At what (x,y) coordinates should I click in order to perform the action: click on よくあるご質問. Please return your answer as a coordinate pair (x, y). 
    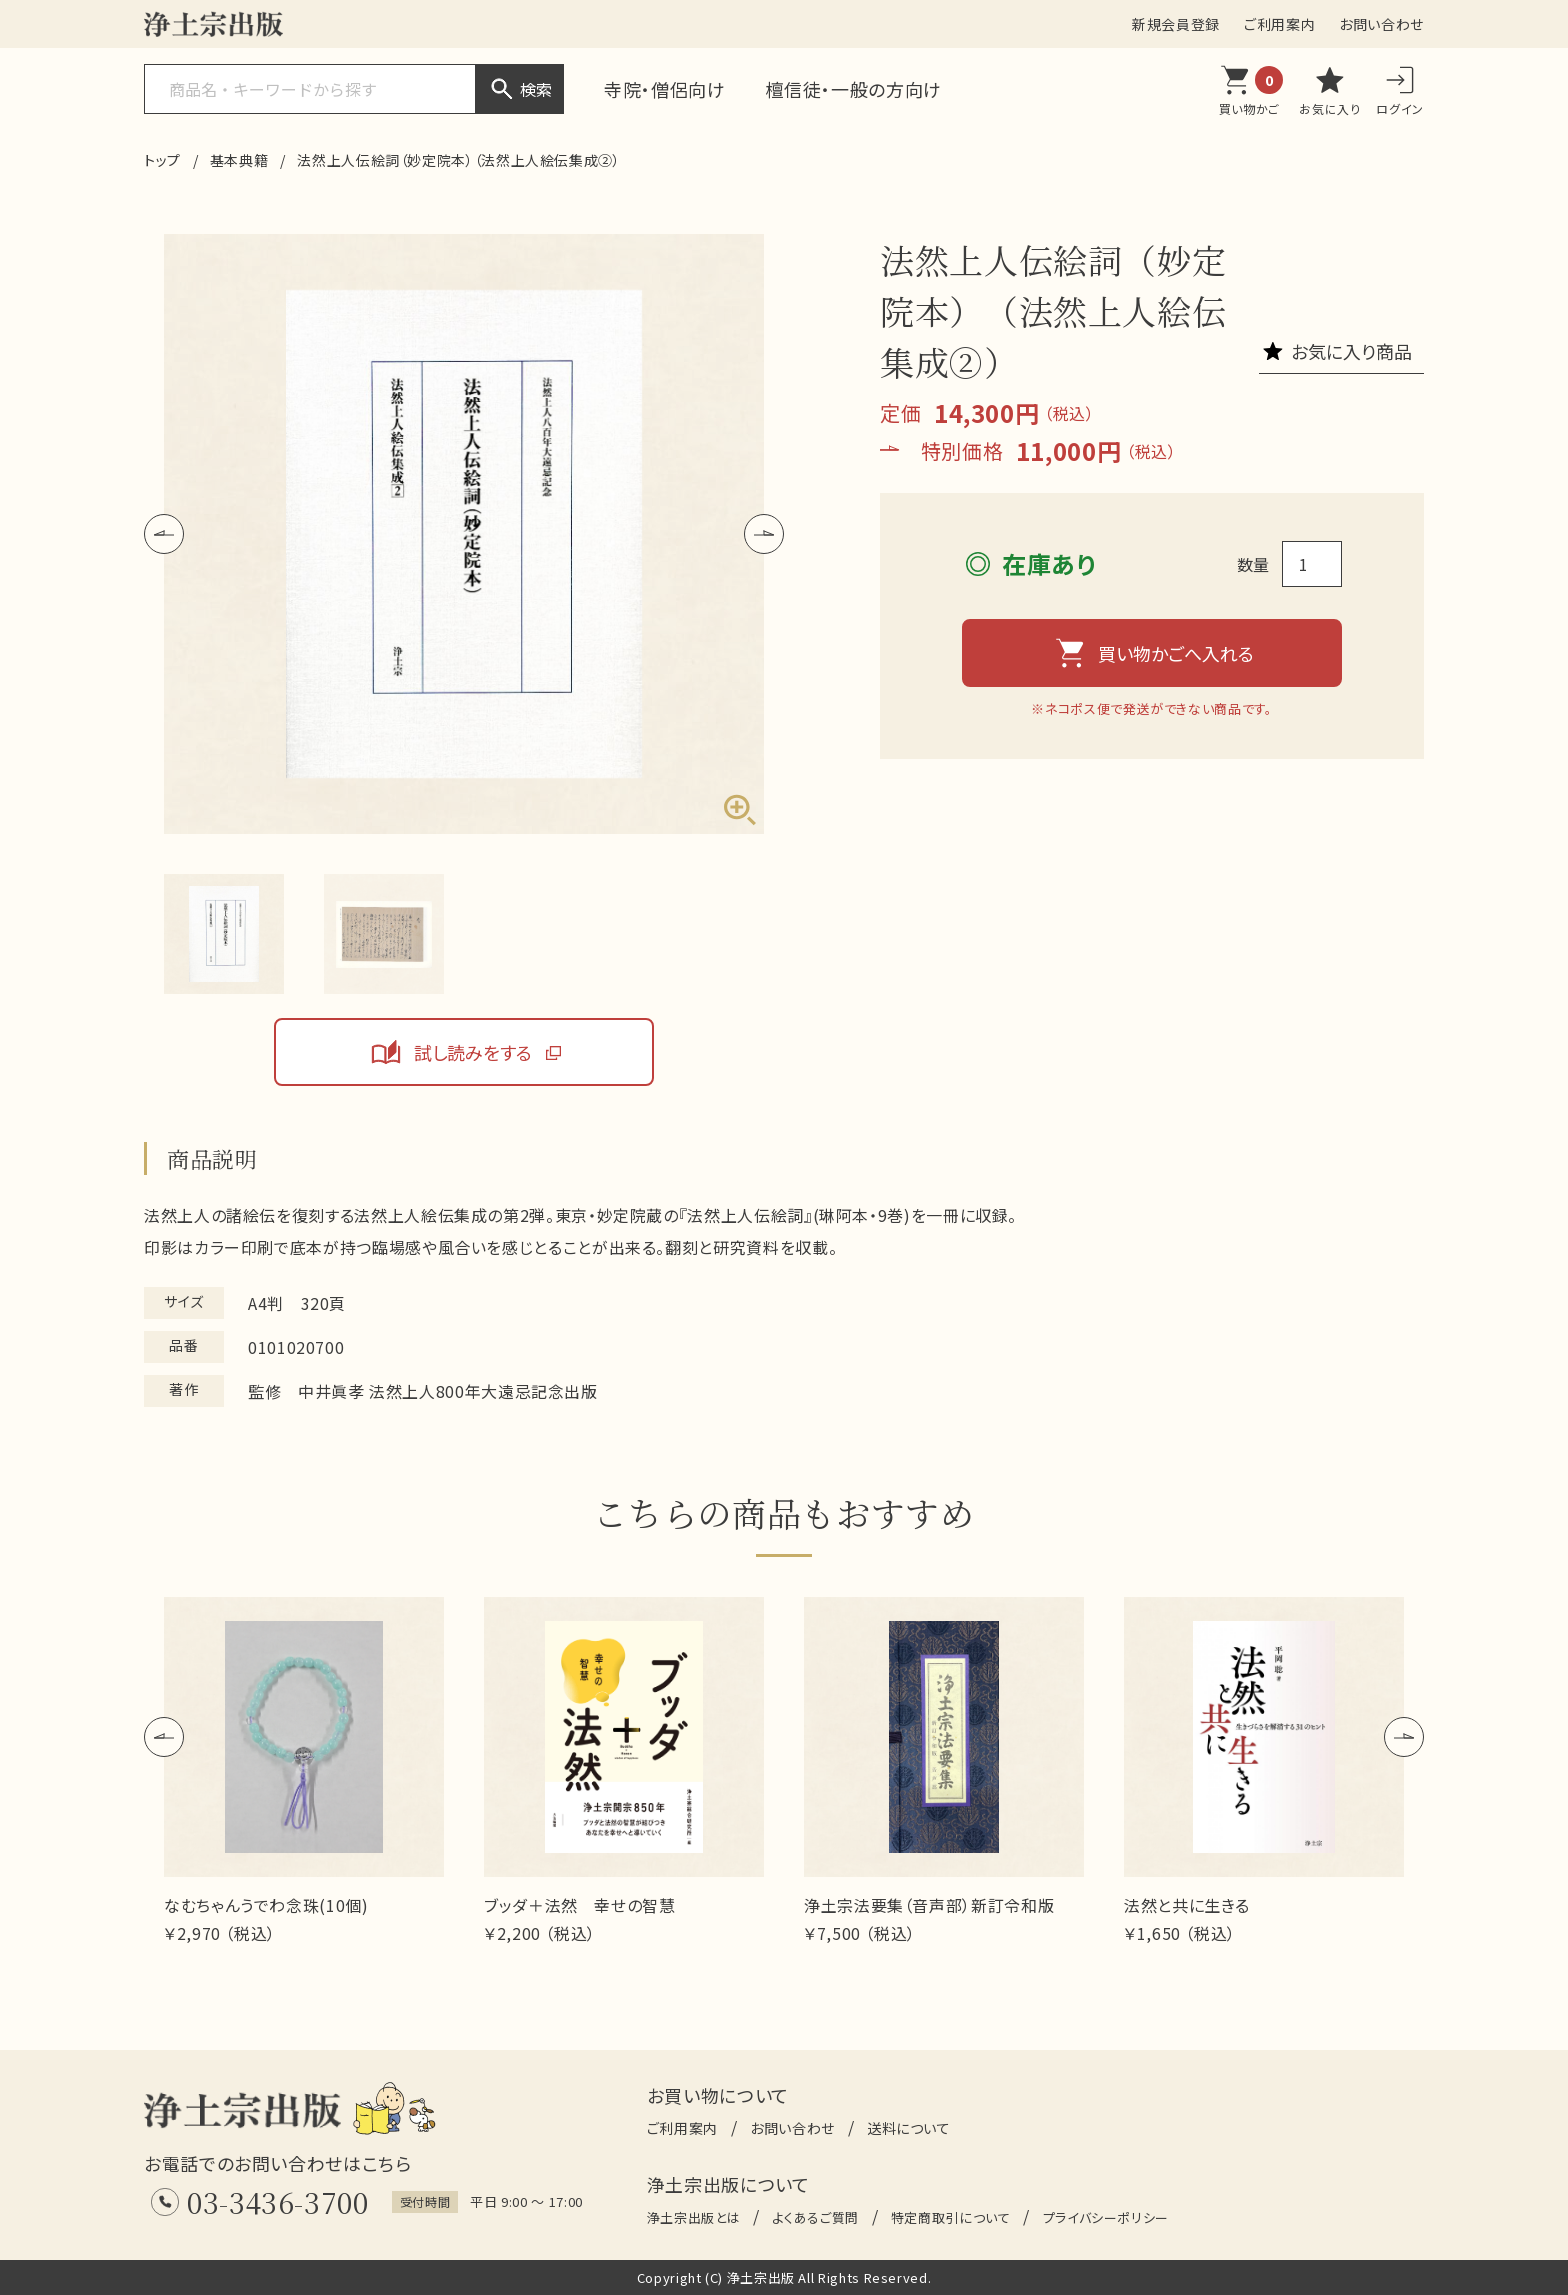
    Looking at the image, I should click on (815, 2217).